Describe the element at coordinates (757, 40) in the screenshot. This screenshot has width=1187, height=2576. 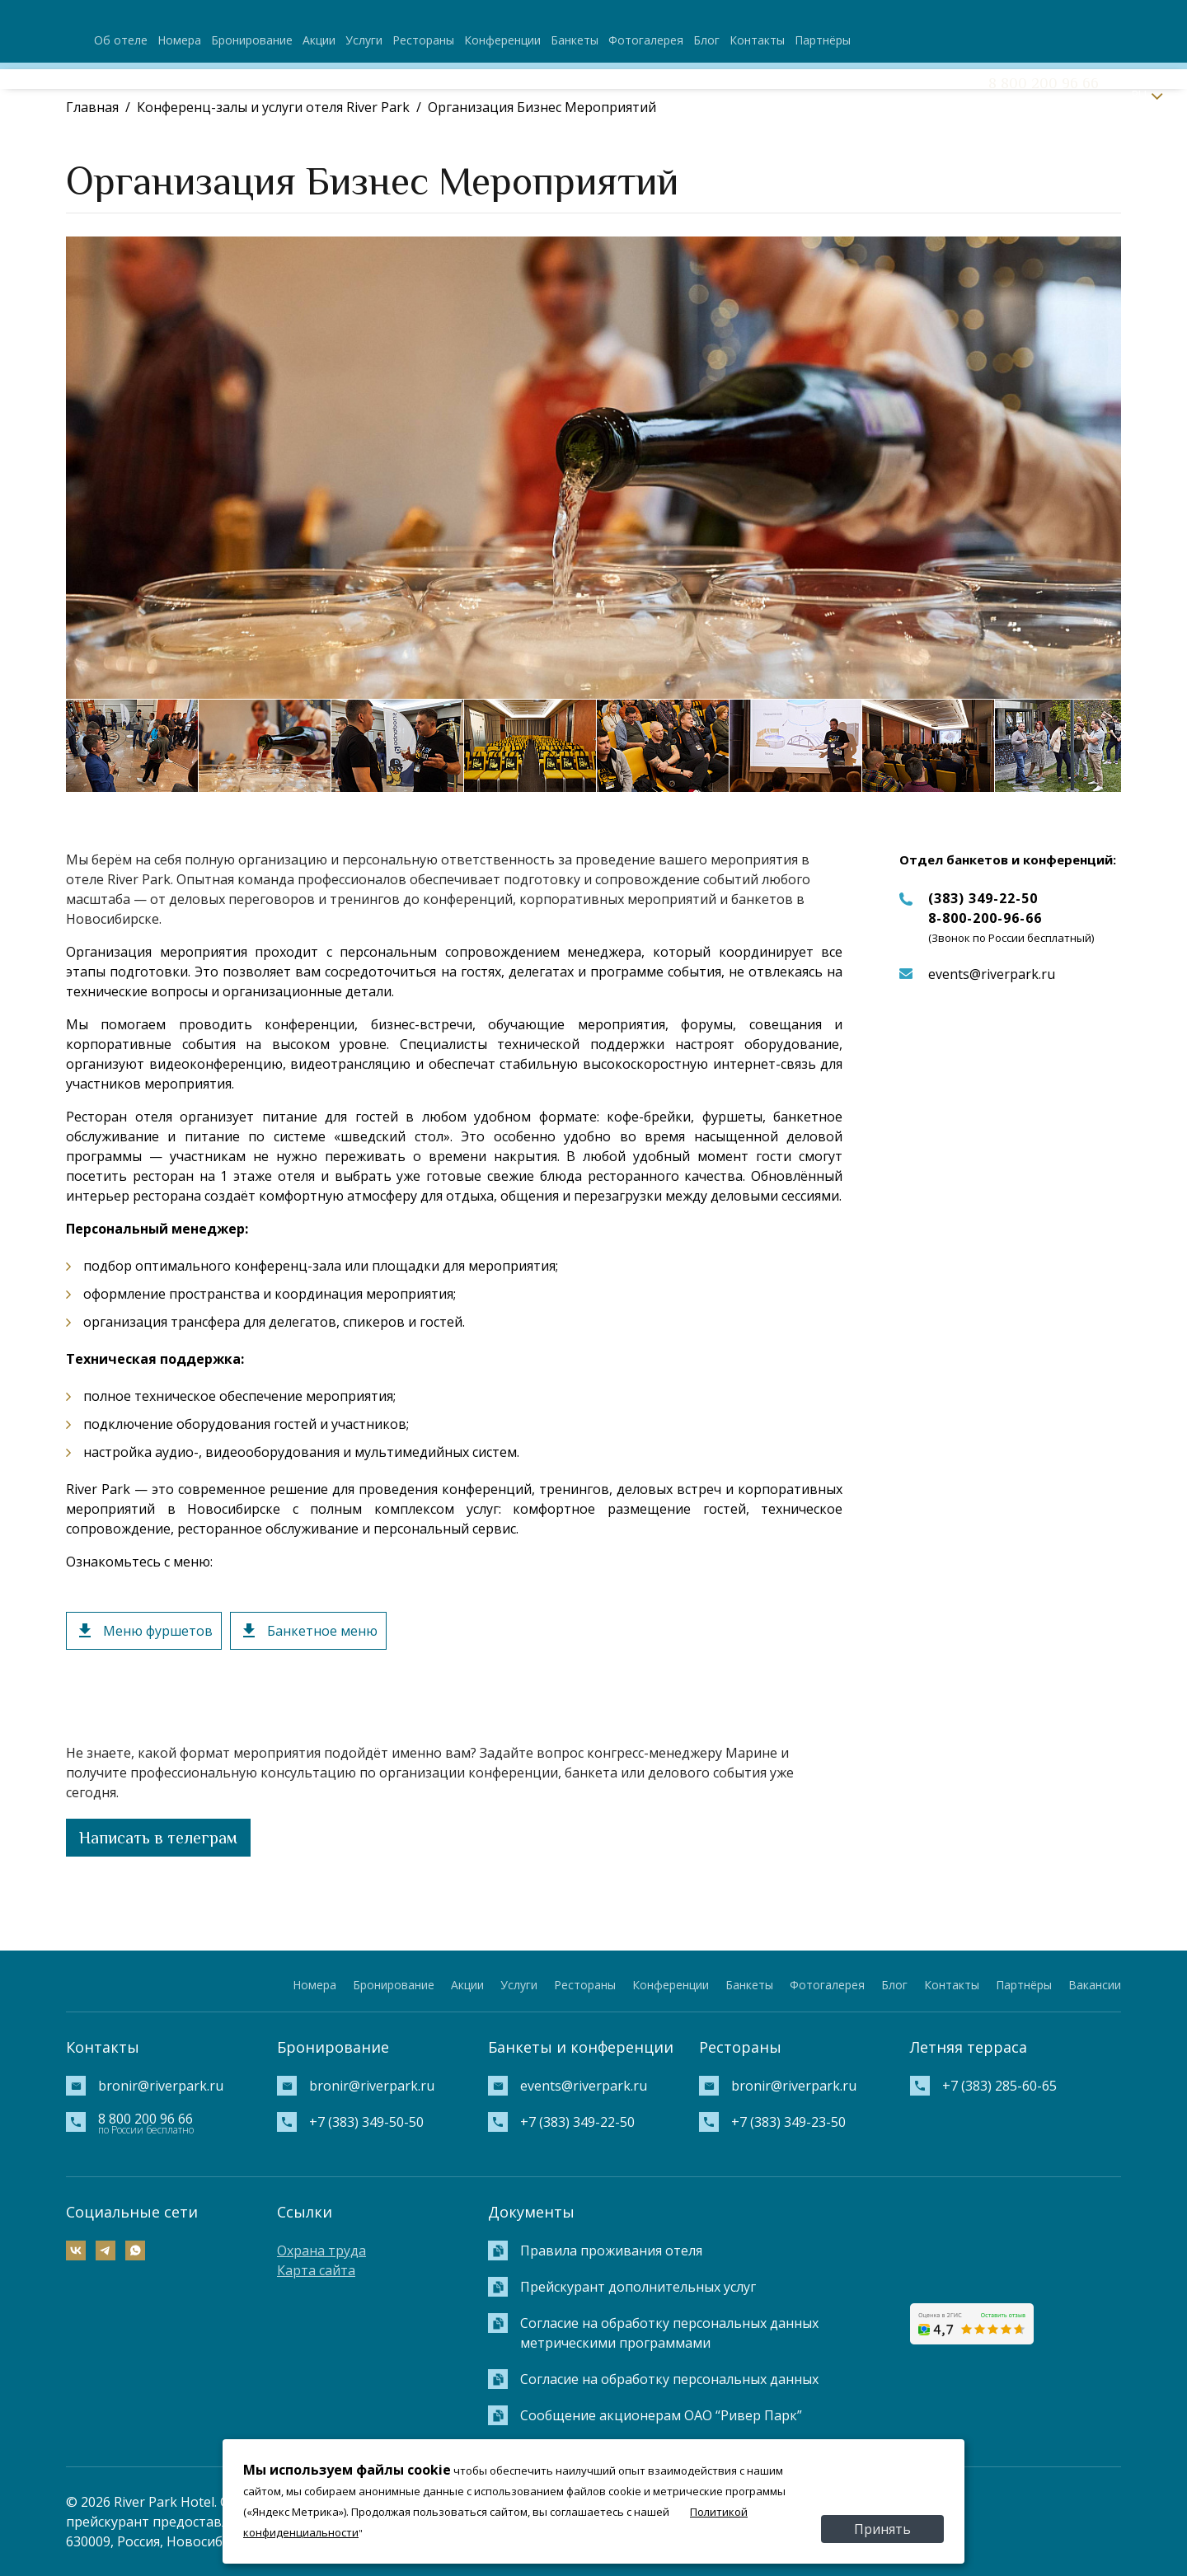
I see `Контакты` at that location.